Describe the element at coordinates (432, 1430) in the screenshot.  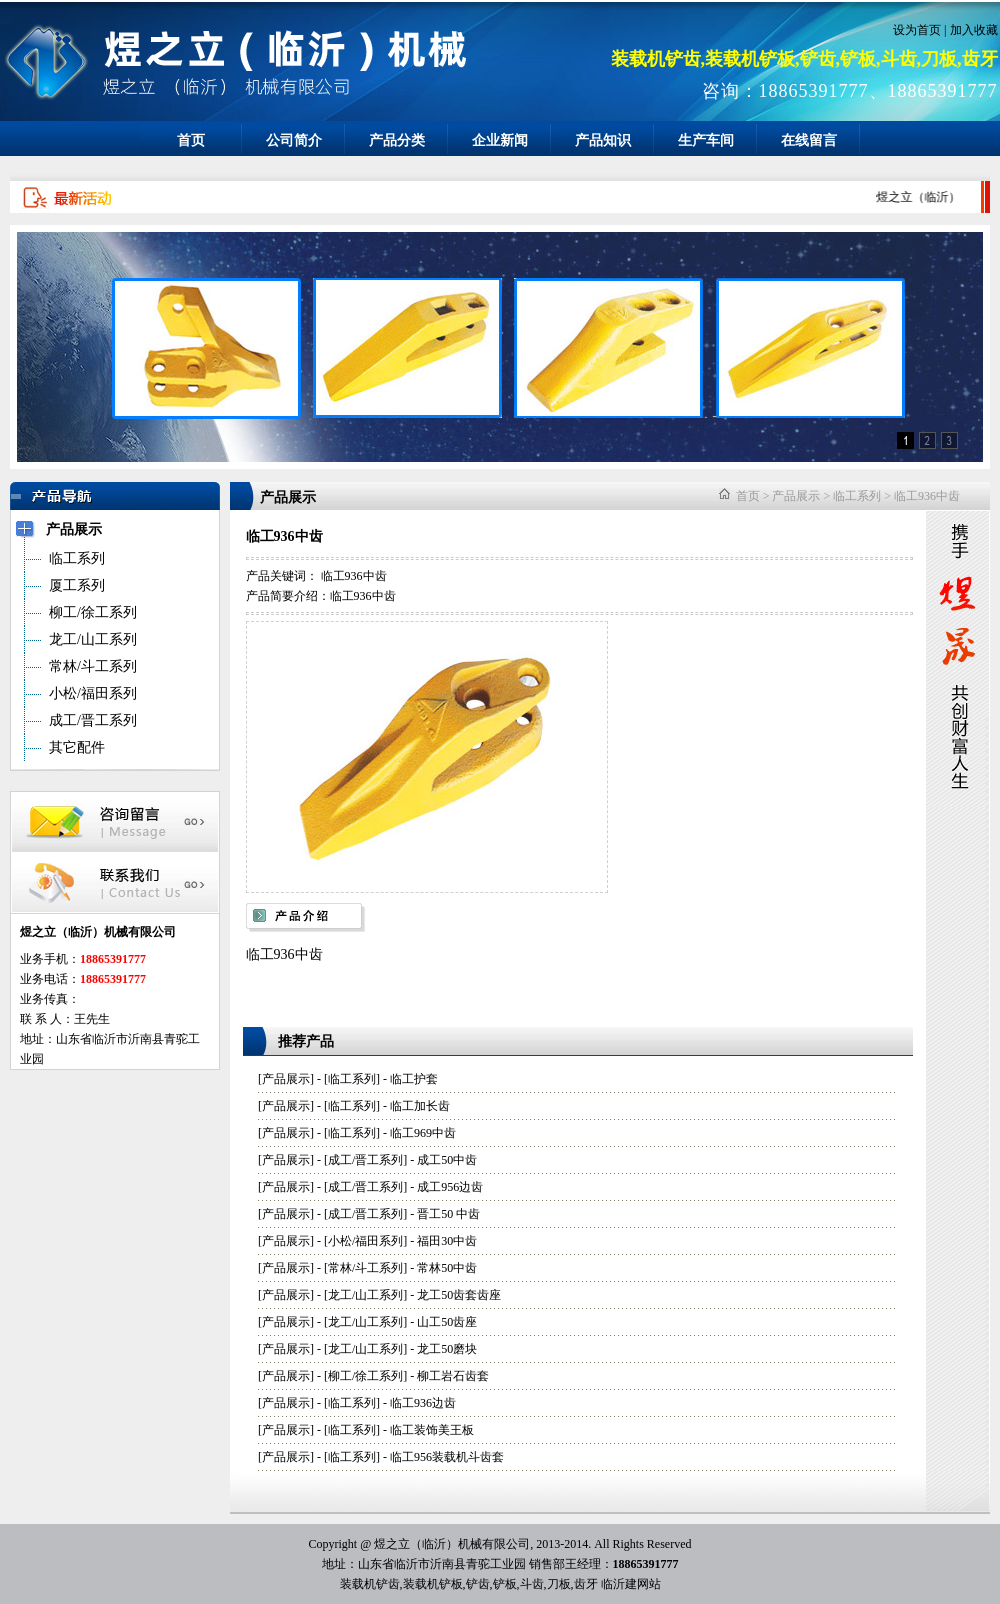
I see `临工装饰美王板` at that location.